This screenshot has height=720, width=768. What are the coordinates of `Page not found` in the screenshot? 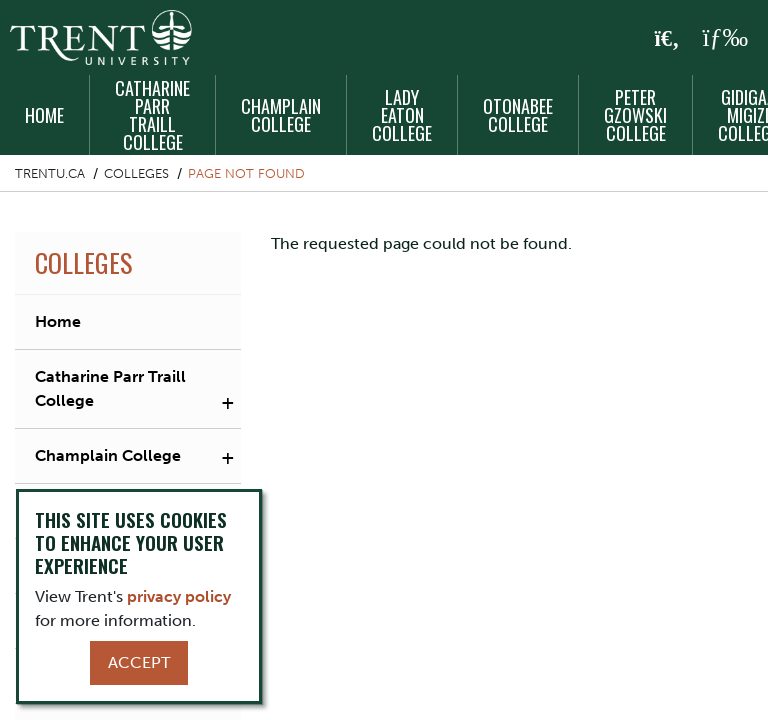 It's located at (246, 173).